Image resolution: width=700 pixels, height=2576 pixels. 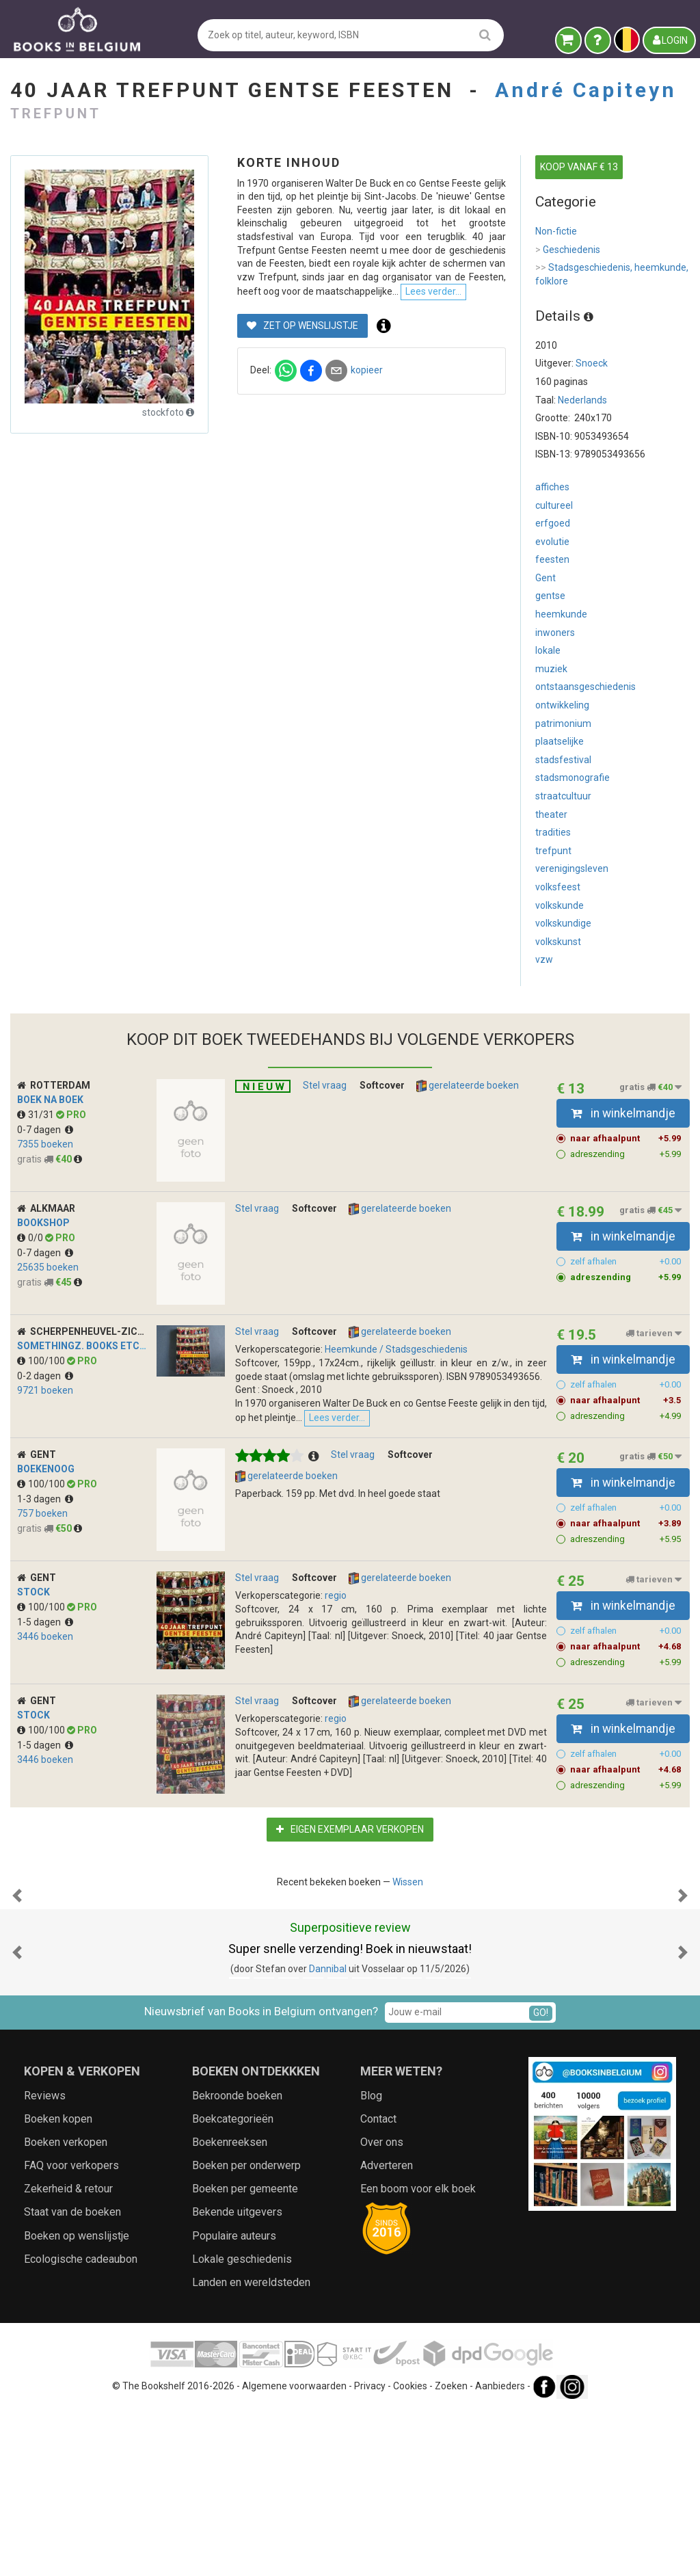 What do you see at coordinates (336, 1624) in the screenshot?
I see `regio` at bounding box center [336, 1624].